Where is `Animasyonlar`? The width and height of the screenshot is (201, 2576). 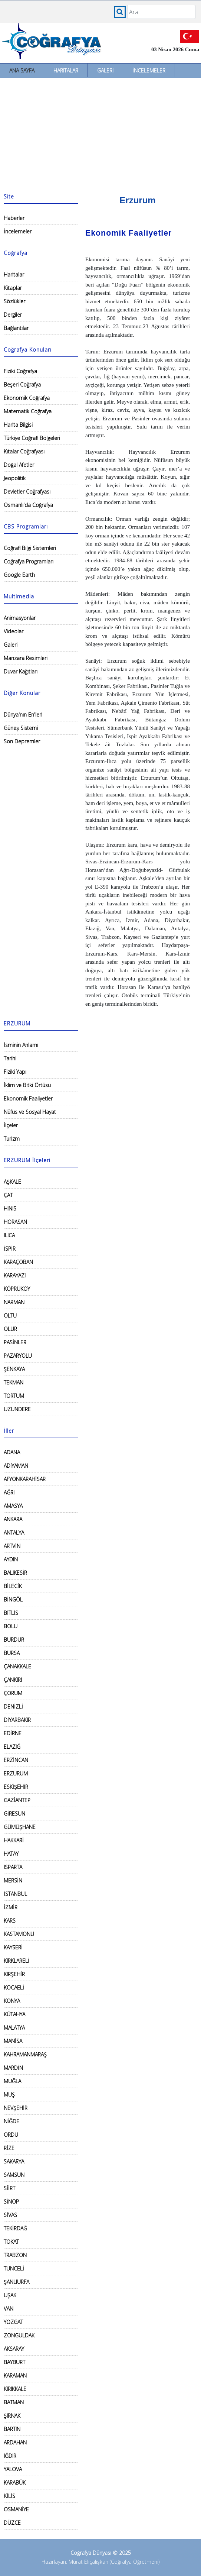
Animasyonlar is located at coordinates (20, 617).